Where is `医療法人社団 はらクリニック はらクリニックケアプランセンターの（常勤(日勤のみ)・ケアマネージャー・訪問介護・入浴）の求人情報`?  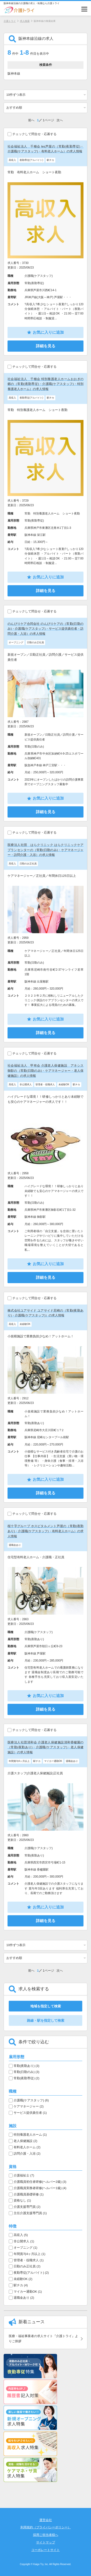
医療法人社団 はらクリニック はらクリニックケアプランセンターの（常勤(日勤のみ)・ケアマネージャー・訪問介護・入浴）の求人情報 is located at coordinates (45, 850).